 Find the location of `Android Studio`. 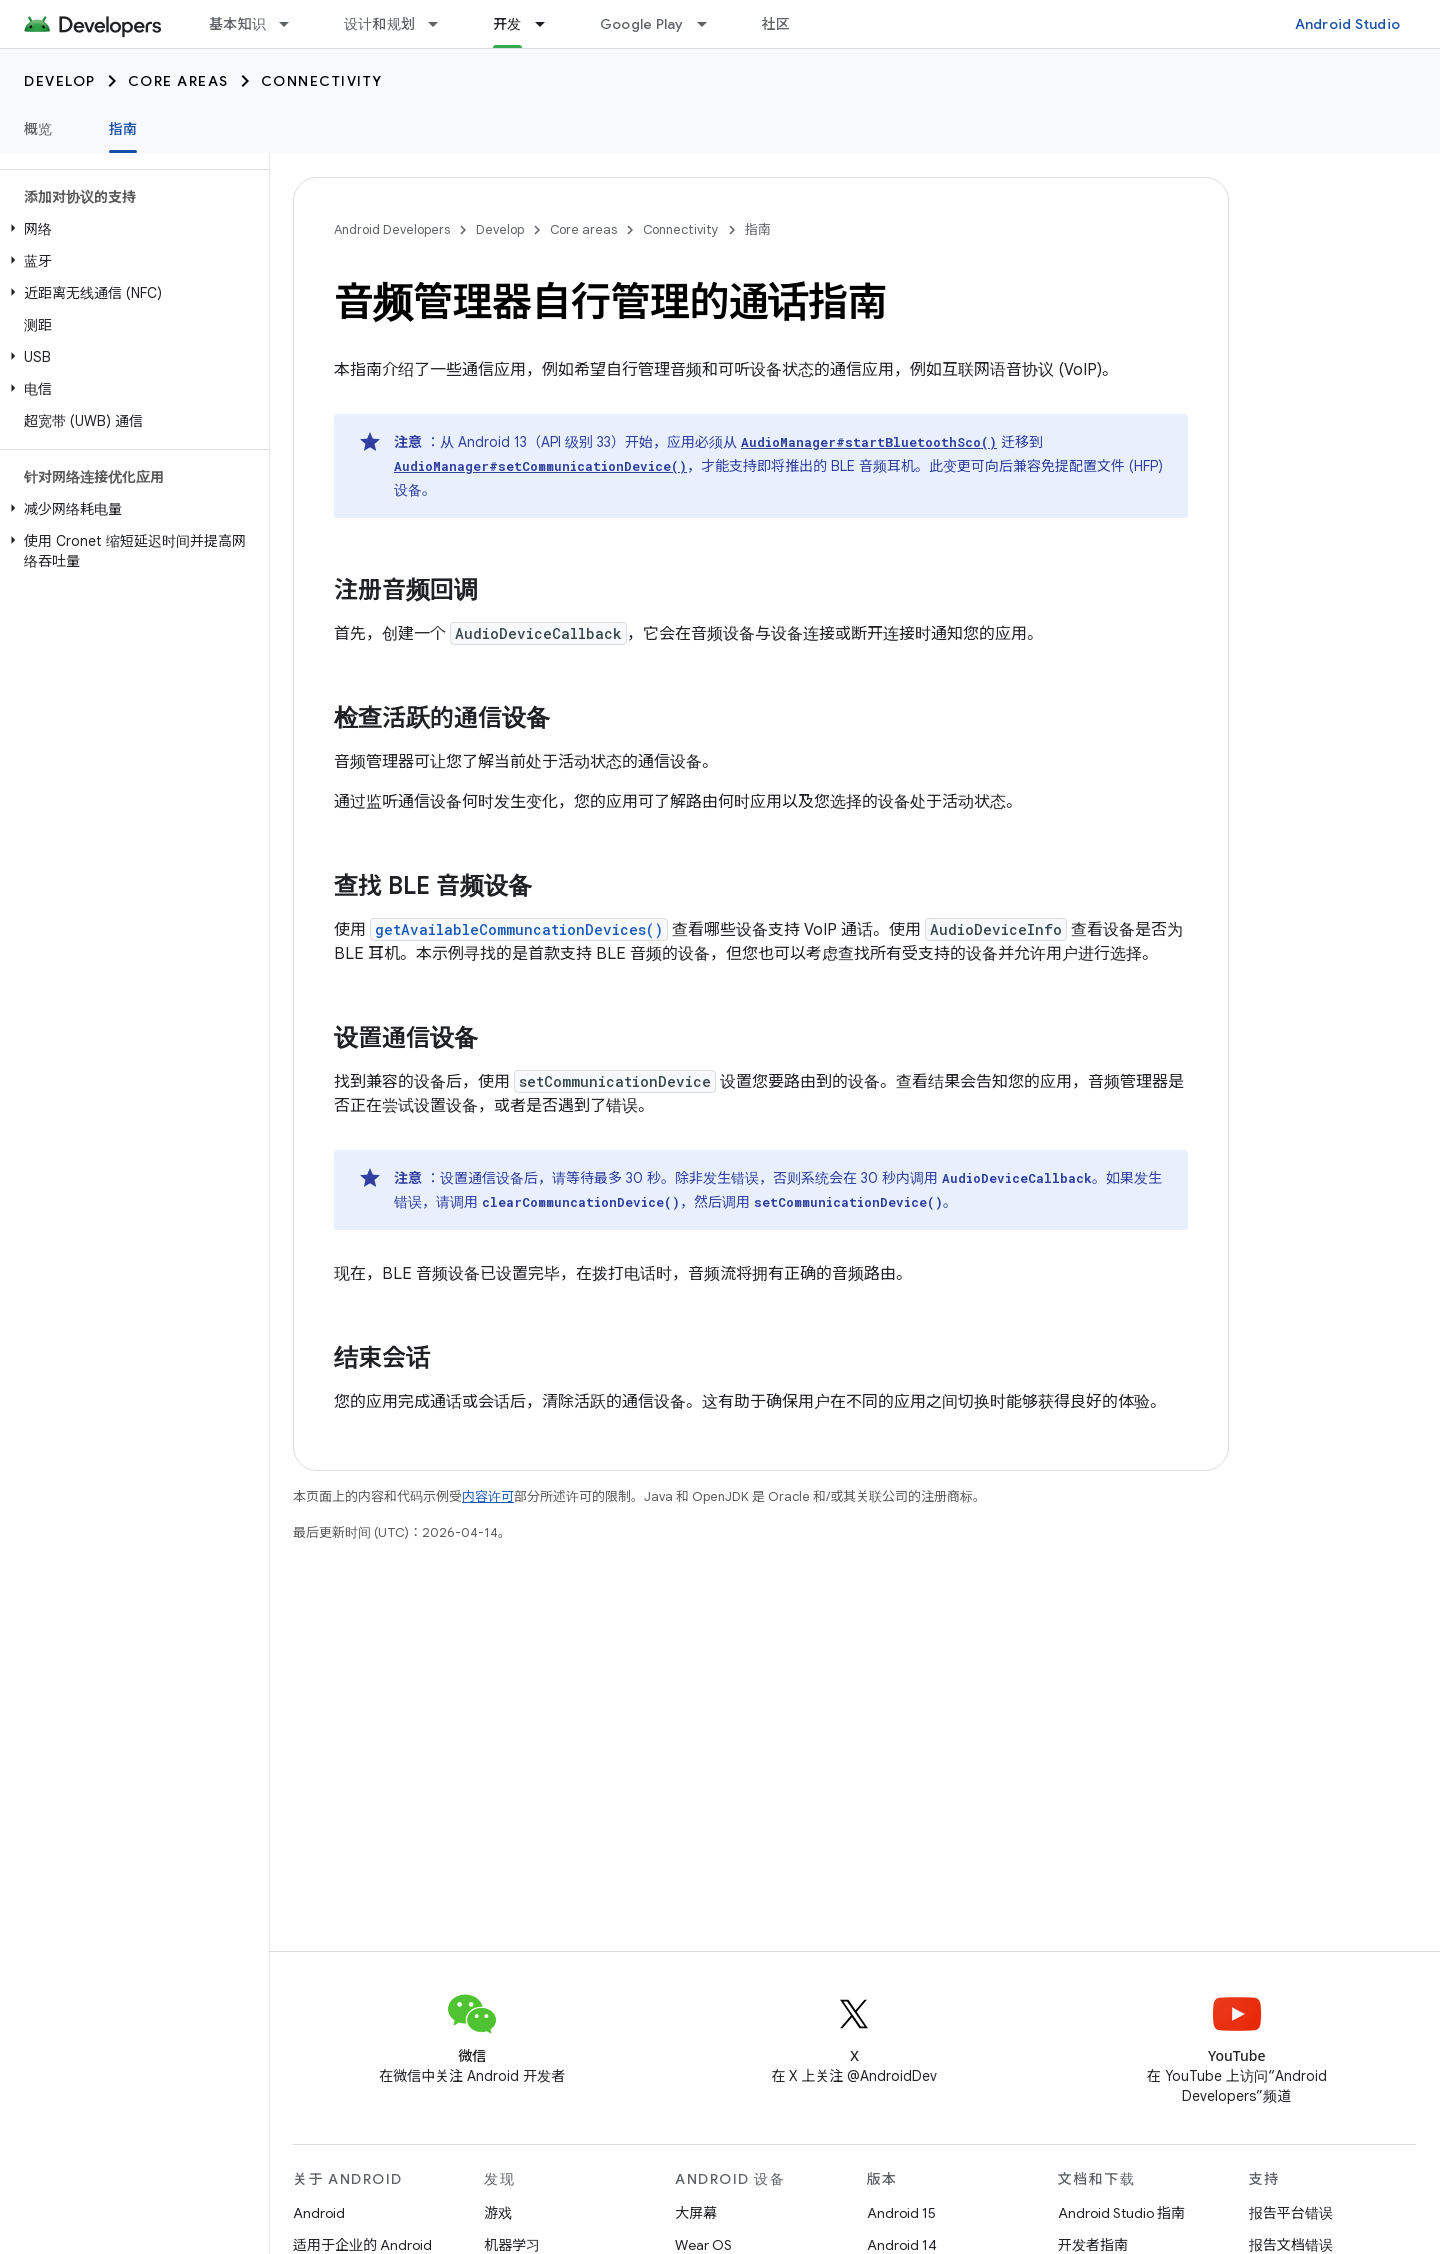

Android Studio is located at coordinates (1348, 24).